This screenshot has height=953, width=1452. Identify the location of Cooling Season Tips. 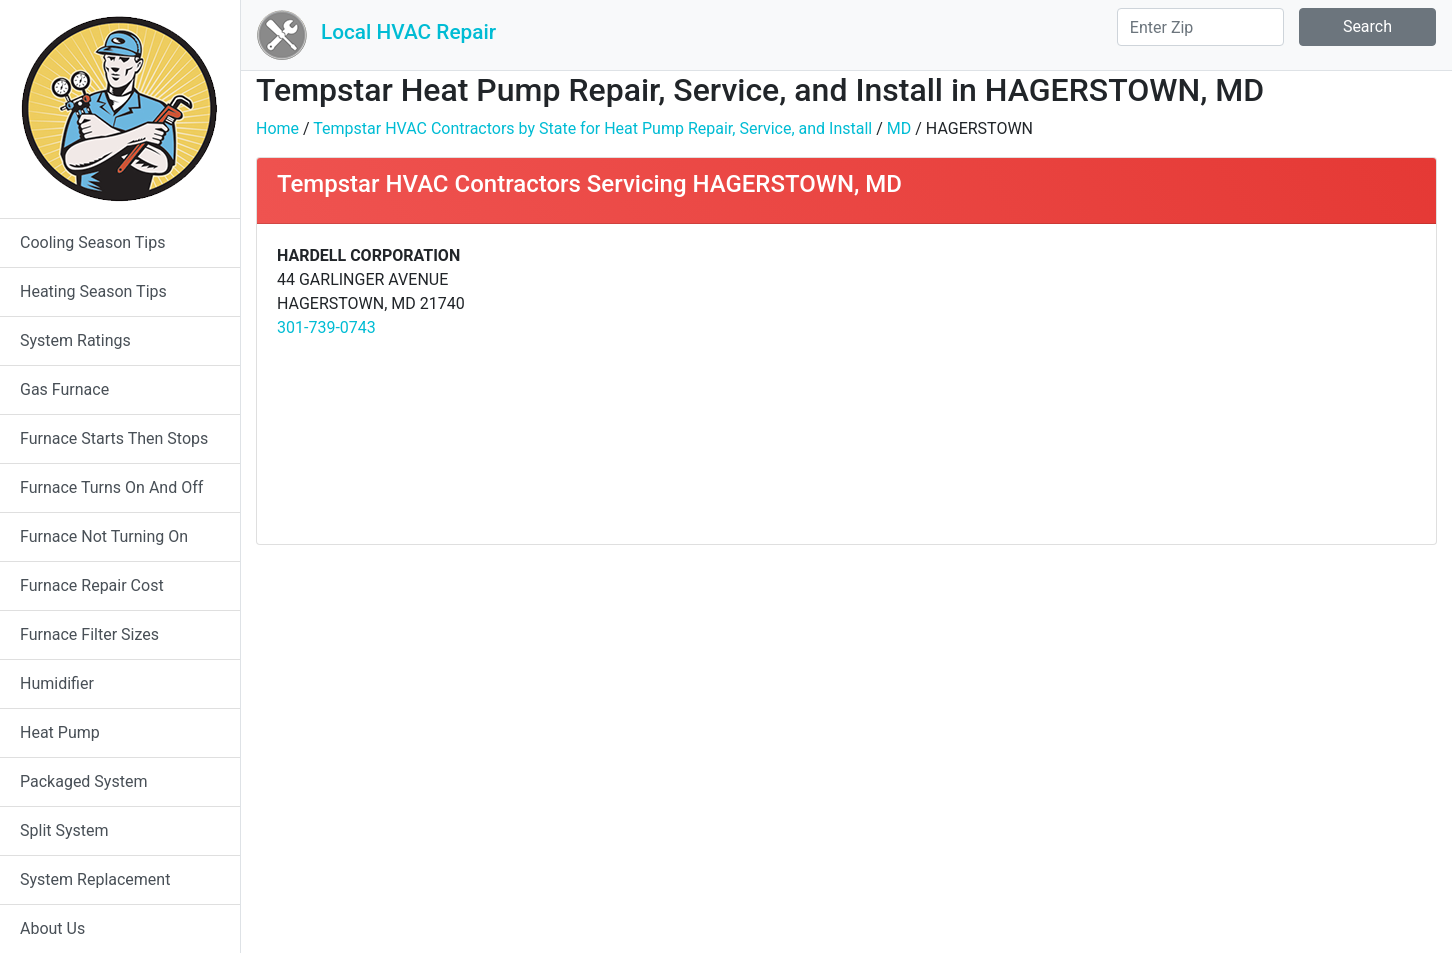
(92, 242).